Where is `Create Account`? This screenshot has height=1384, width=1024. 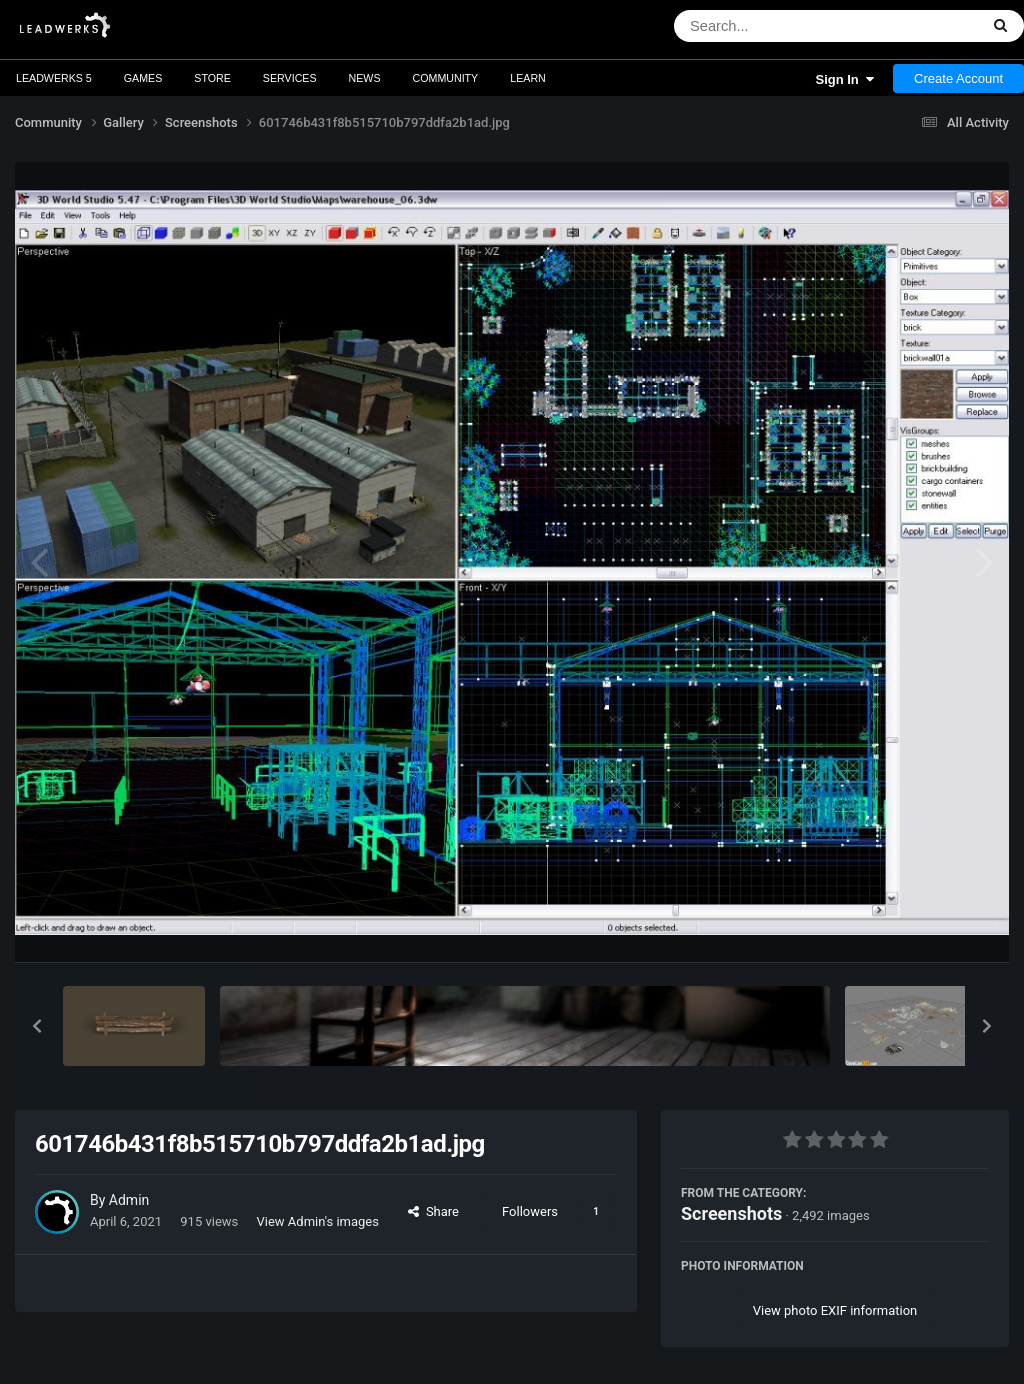 Create Account is located at coordinates (958, 78).